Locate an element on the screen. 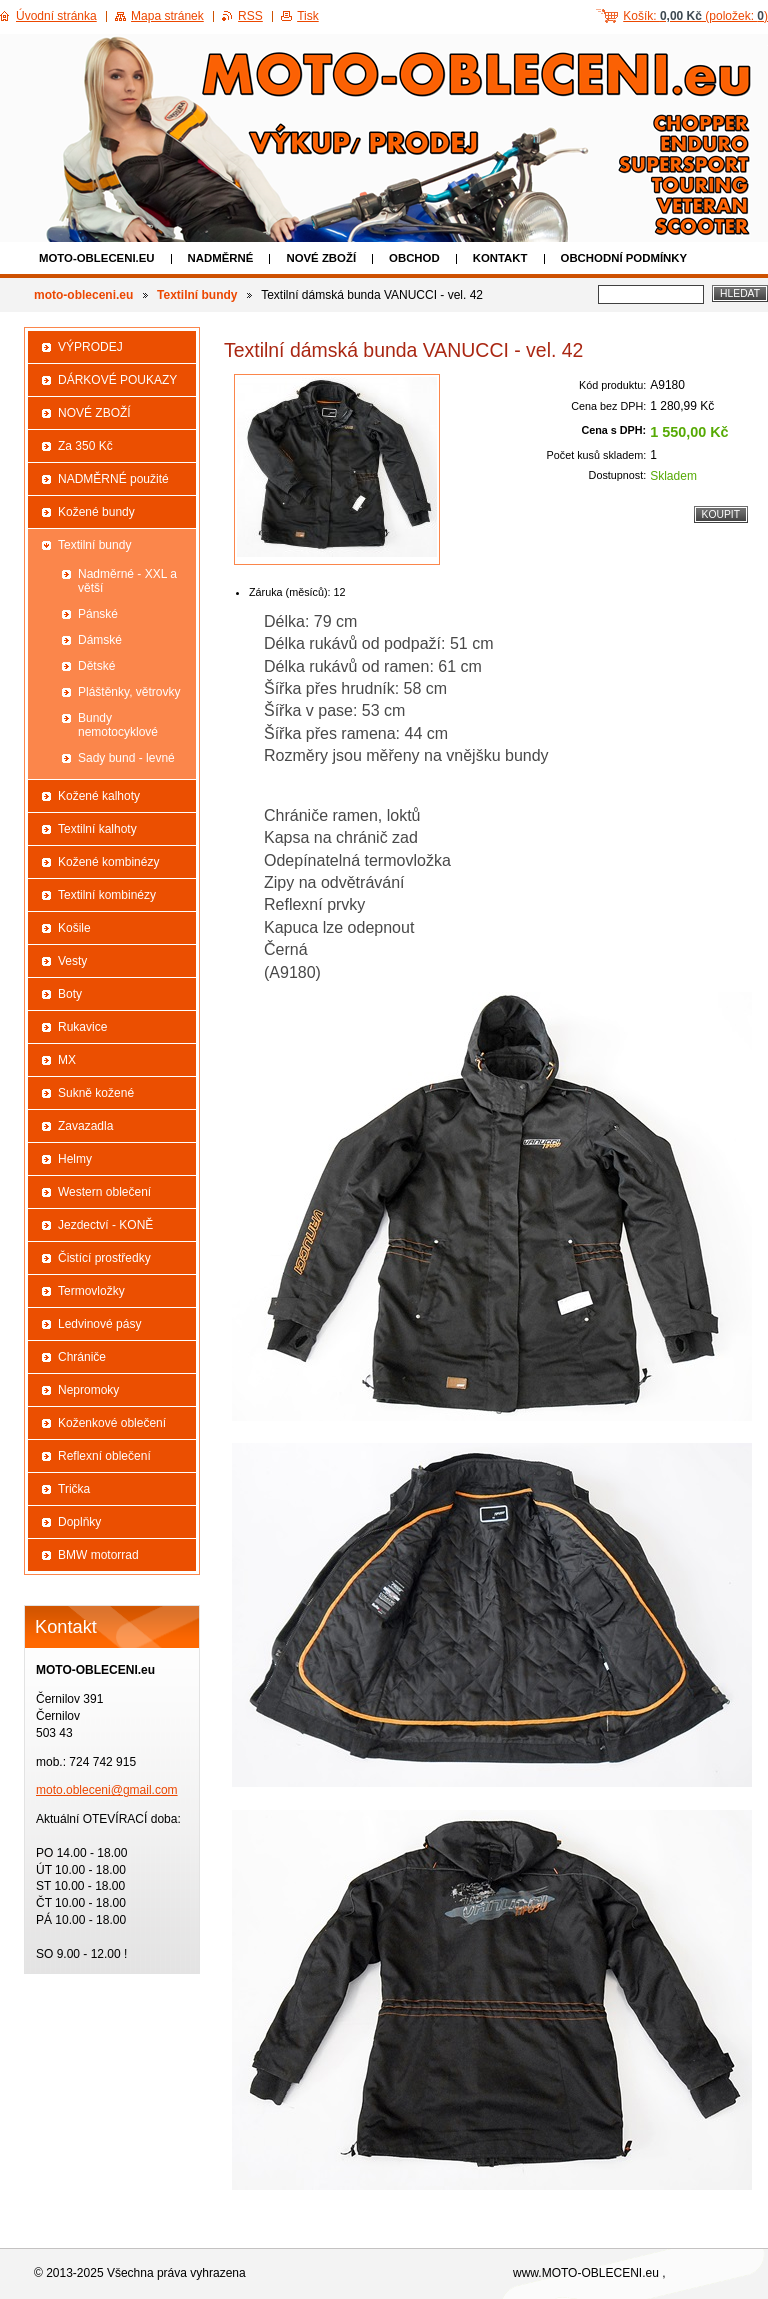 This screenshot has height=2299, width=768. Bundy nemotocyklové is located at coordinates (118, 725).